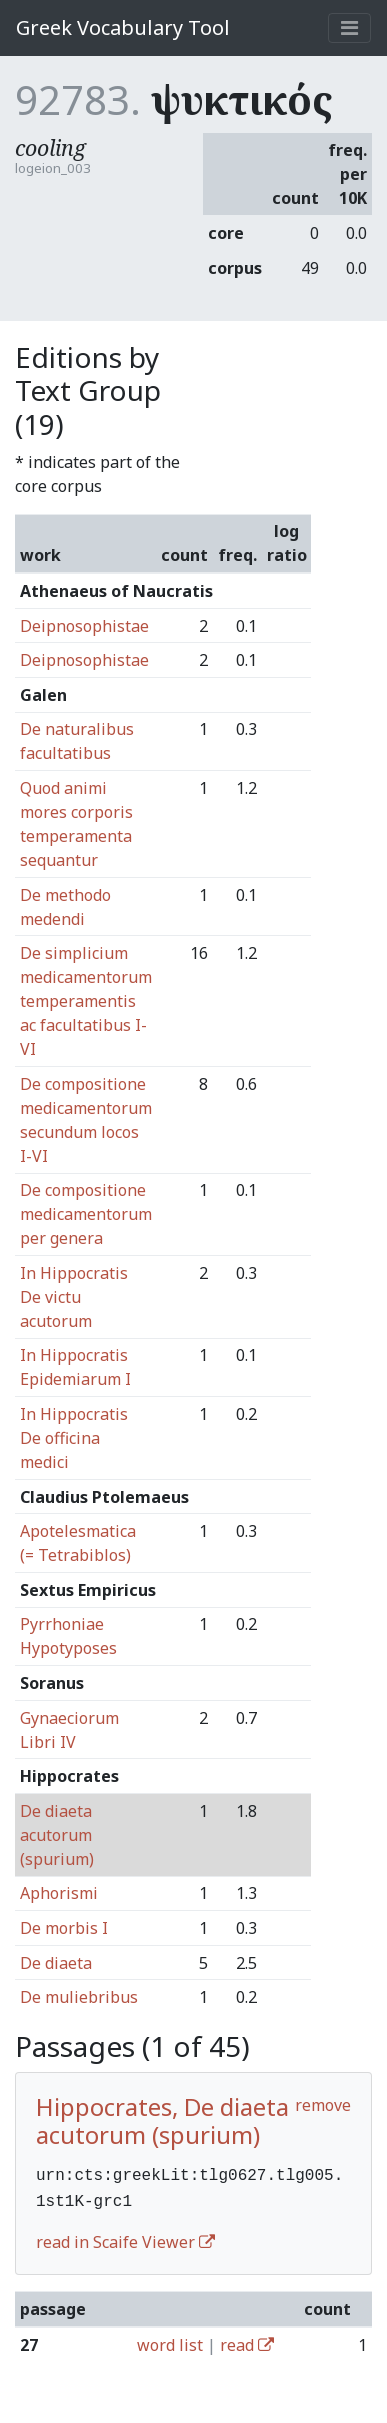 The image size is (387, 2423). Describe the element at coordinates (84, 626) in the screenshot. I see `Deipnosophistae` at that location.